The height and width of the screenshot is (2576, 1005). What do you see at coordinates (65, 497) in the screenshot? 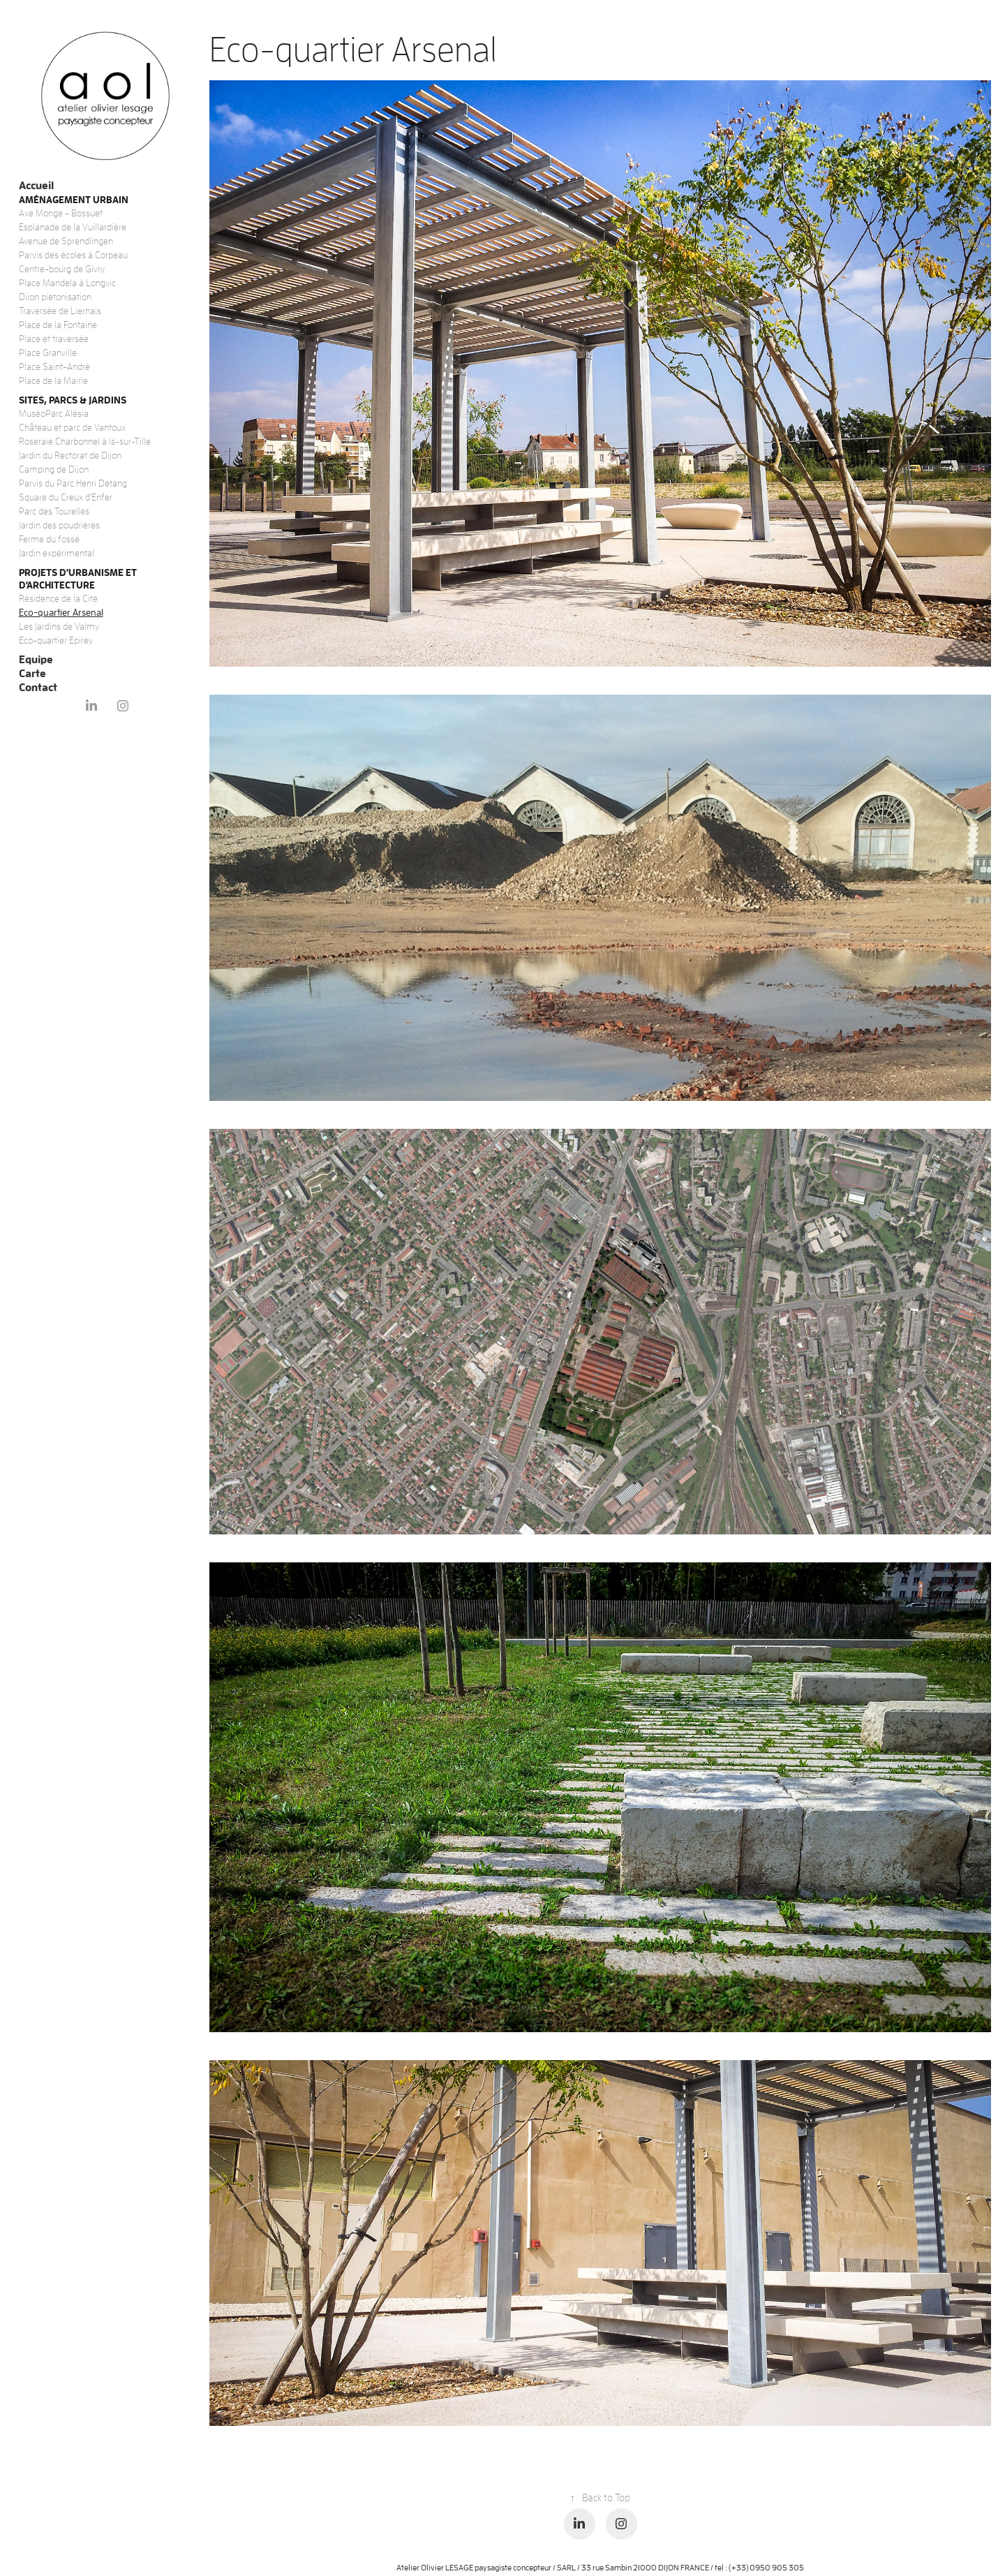
I see `Square du Creux d'Enfer` at bounding box center [65, 497].